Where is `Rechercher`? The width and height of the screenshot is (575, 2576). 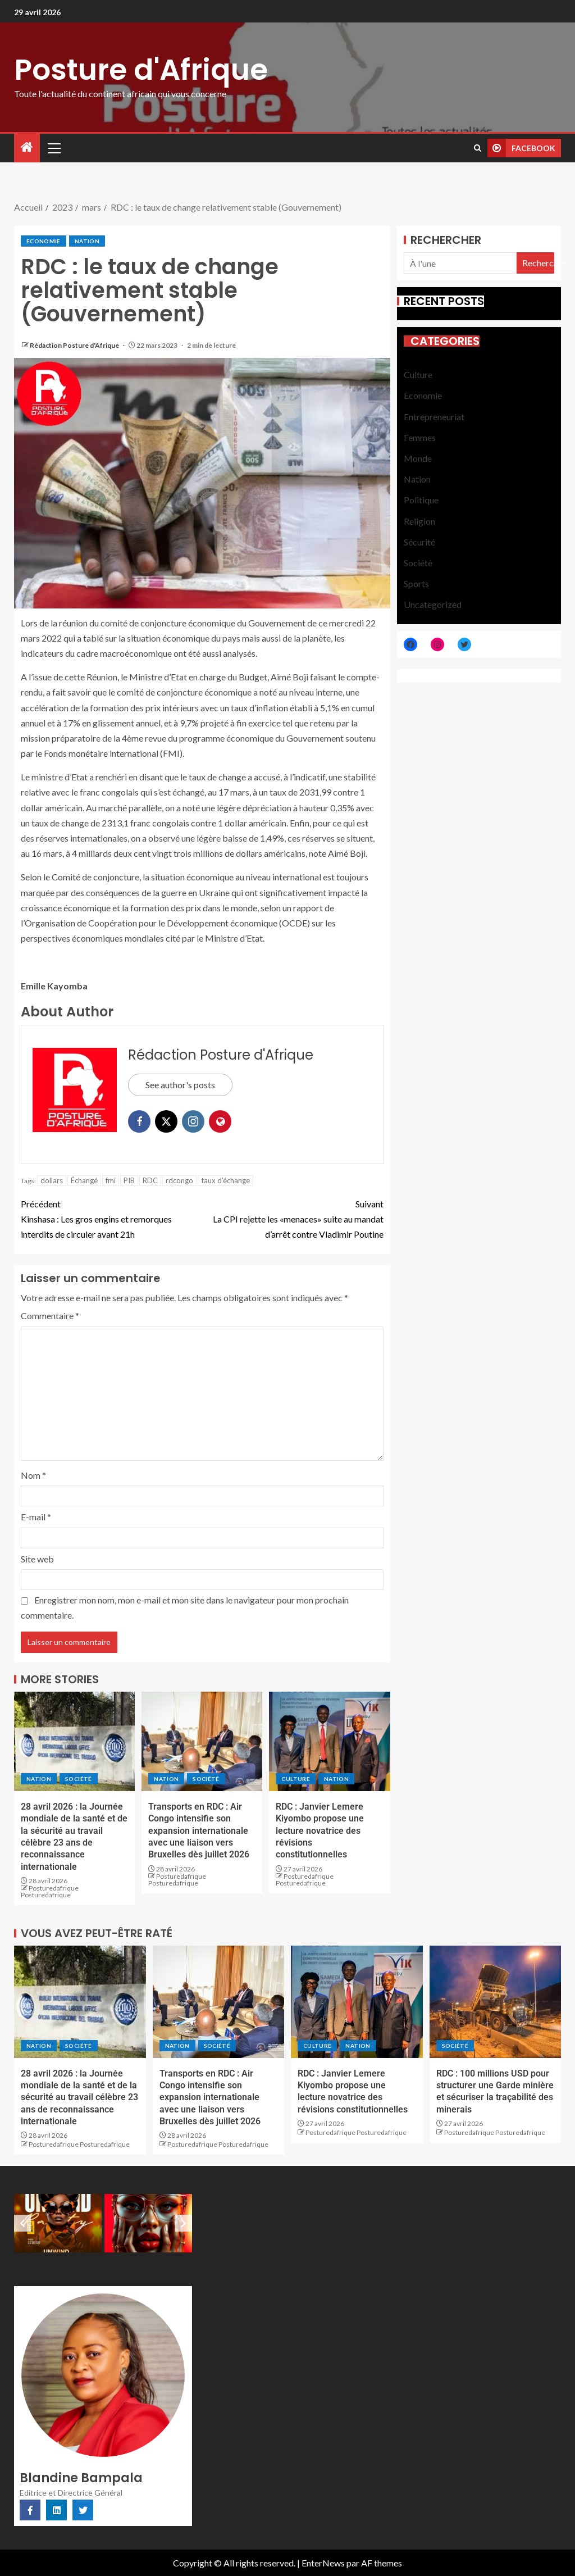
Rechercher is located at coordinates (445, 240).